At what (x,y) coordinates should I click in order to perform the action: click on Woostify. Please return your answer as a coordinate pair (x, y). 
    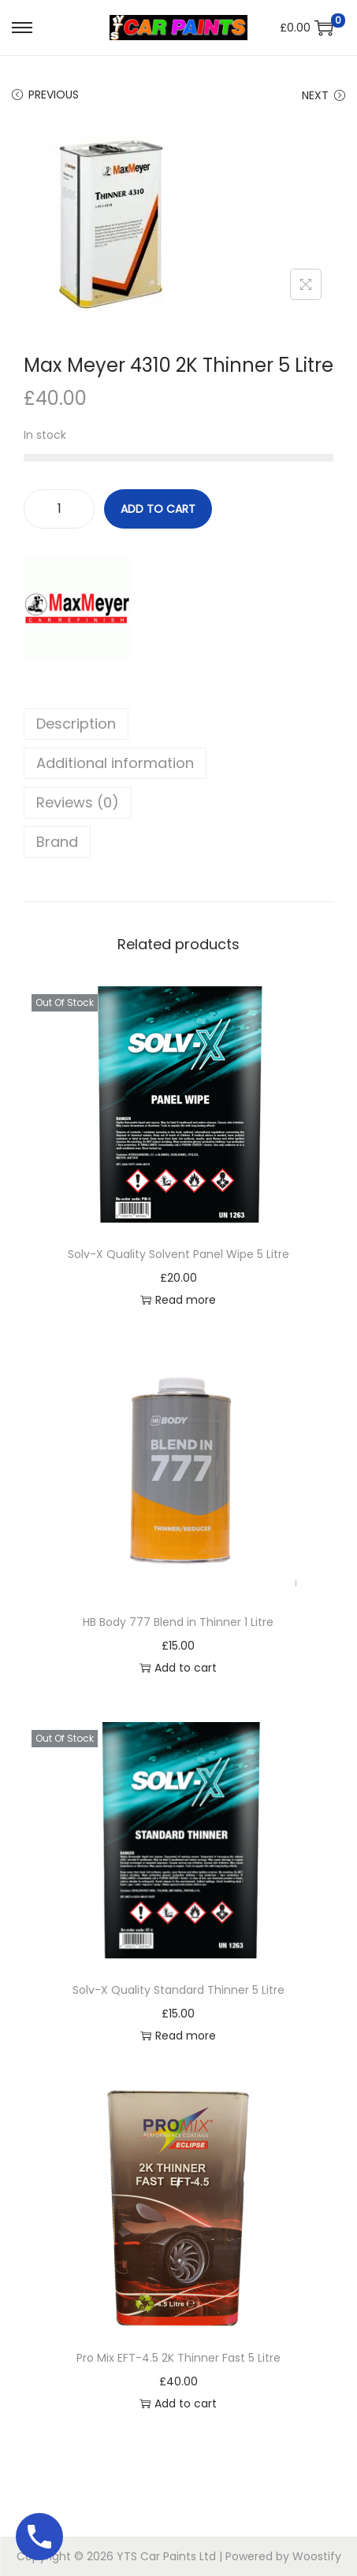
    Looking at the image, I should click on (316, 2556).